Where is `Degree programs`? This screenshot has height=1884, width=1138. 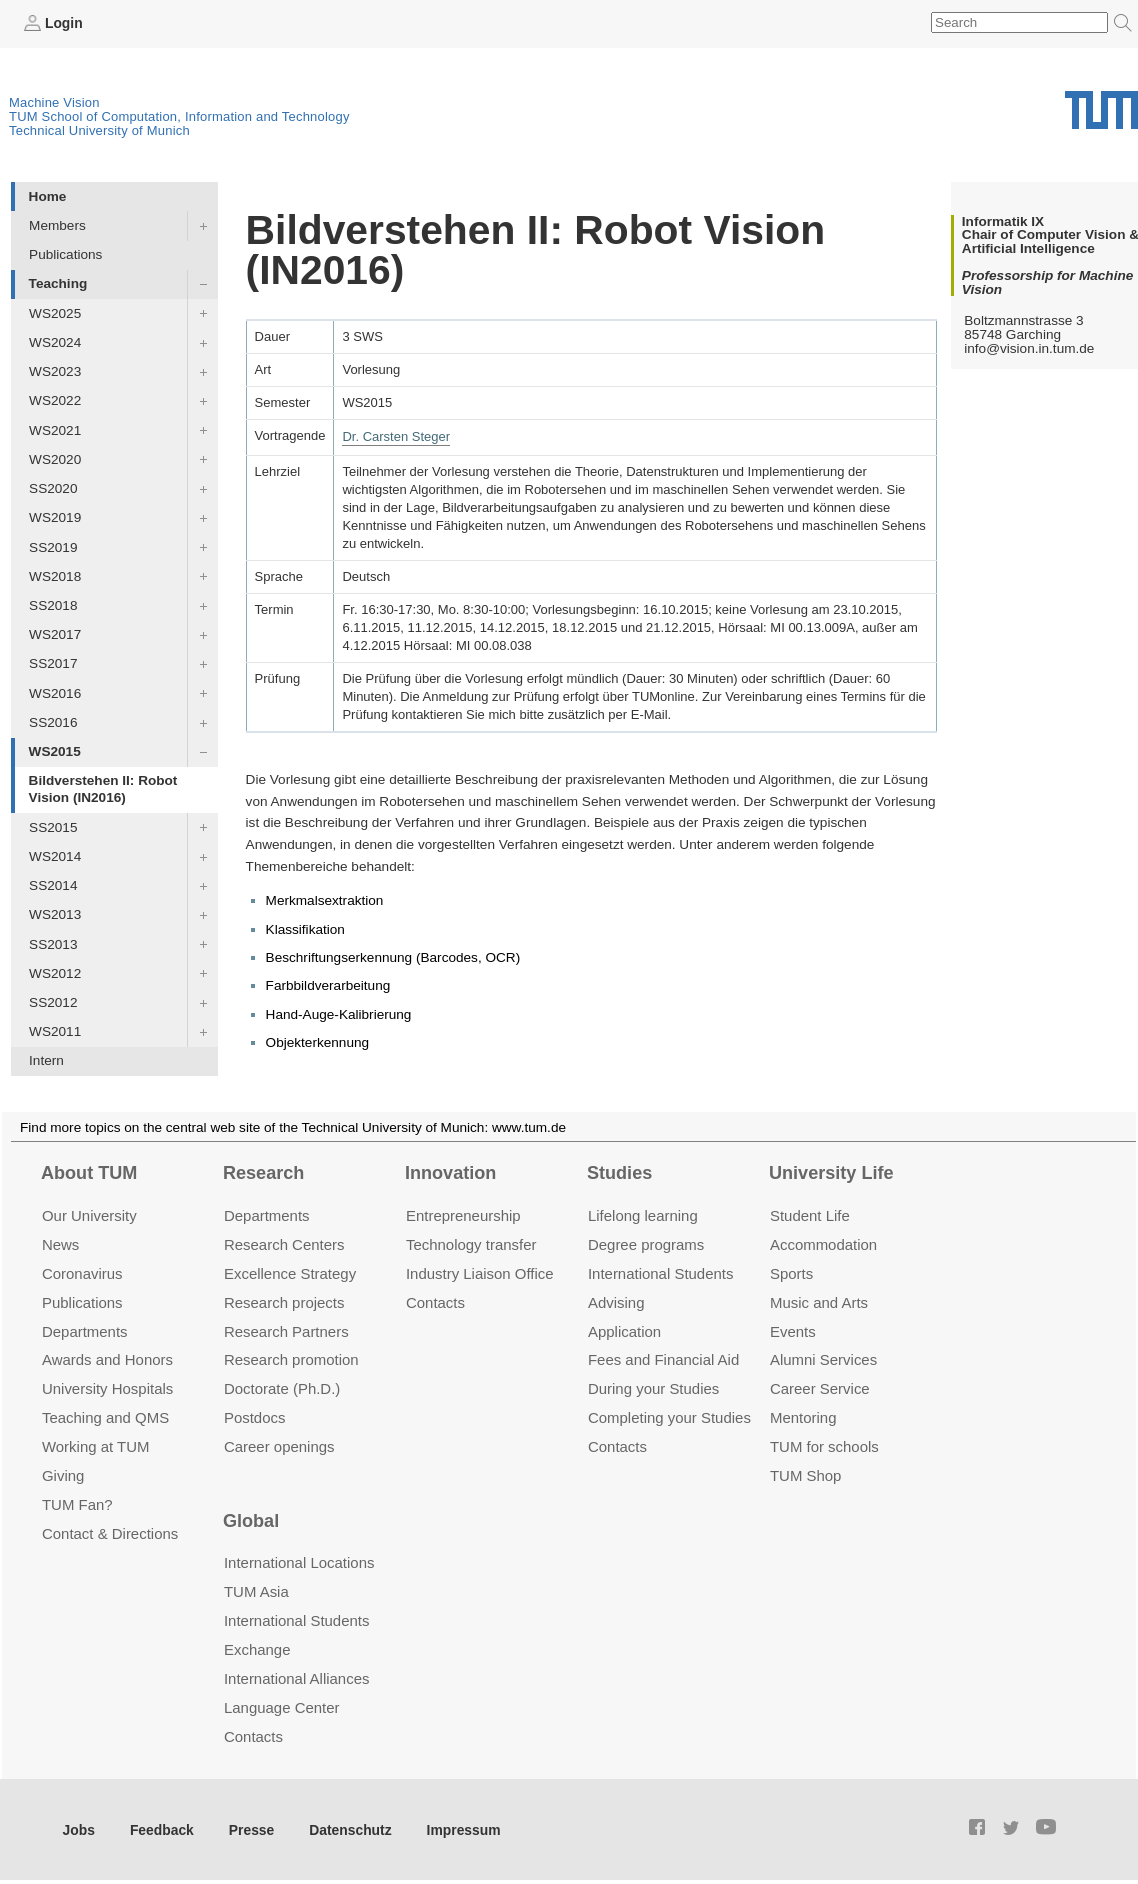 Degree programs is located at coordinates (646, 1243).